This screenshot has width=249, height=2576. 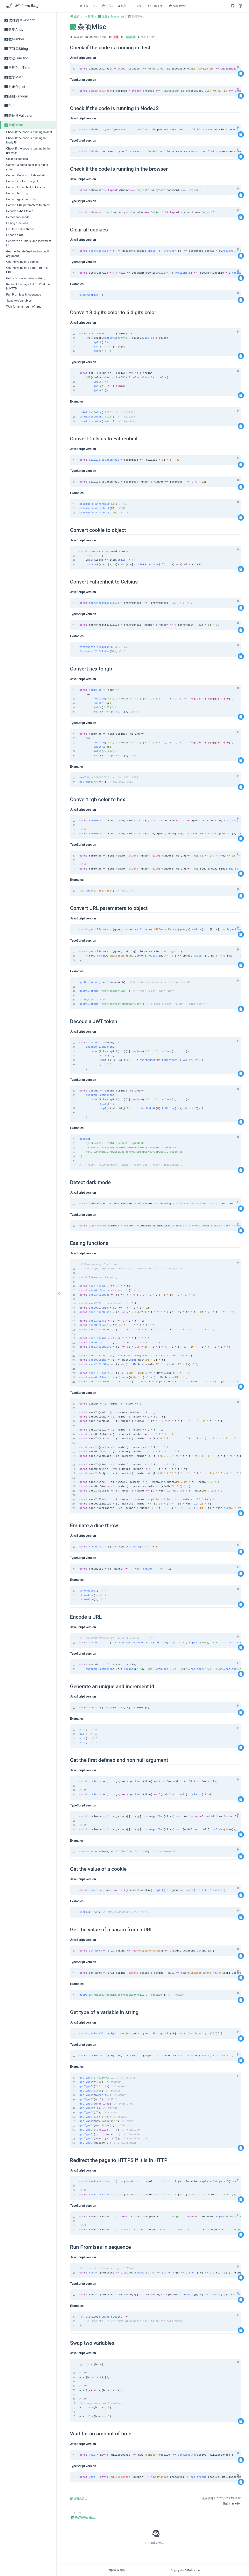 What do you see at coordinates (16, 96) in the screenshot?
I see `随机Random` at bounding box center [16, 96].